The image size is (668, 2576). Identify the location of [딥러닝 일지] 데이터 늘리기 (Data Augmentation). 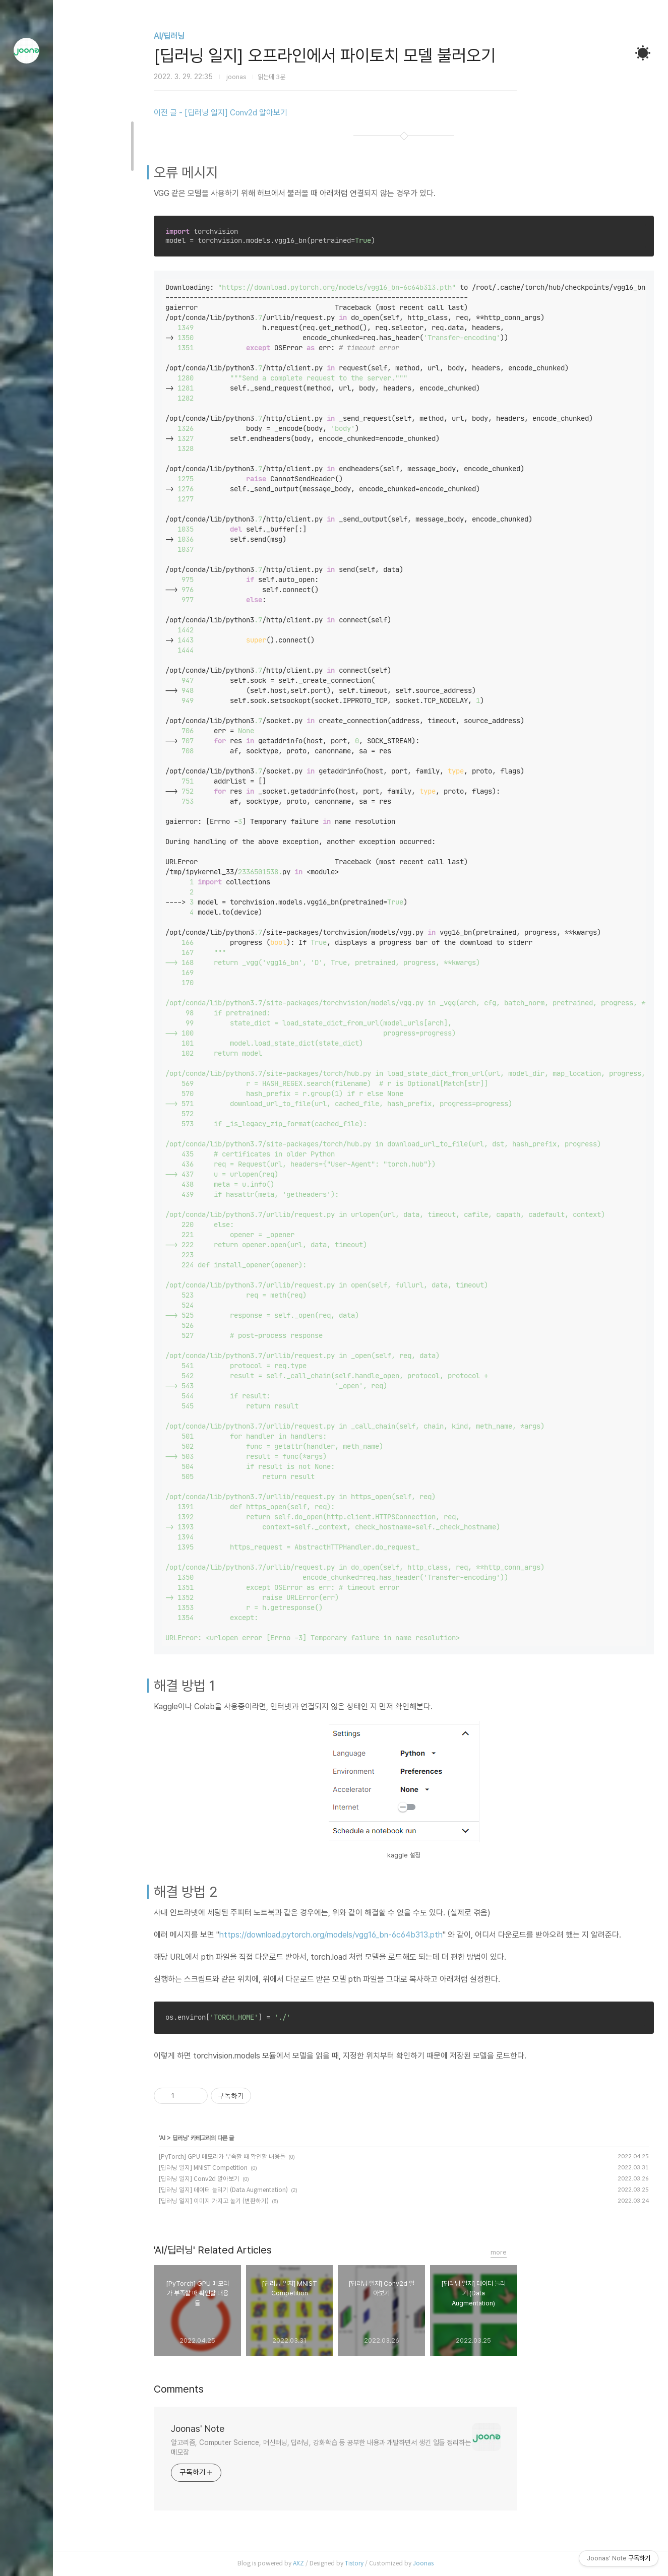
(248, 2190).